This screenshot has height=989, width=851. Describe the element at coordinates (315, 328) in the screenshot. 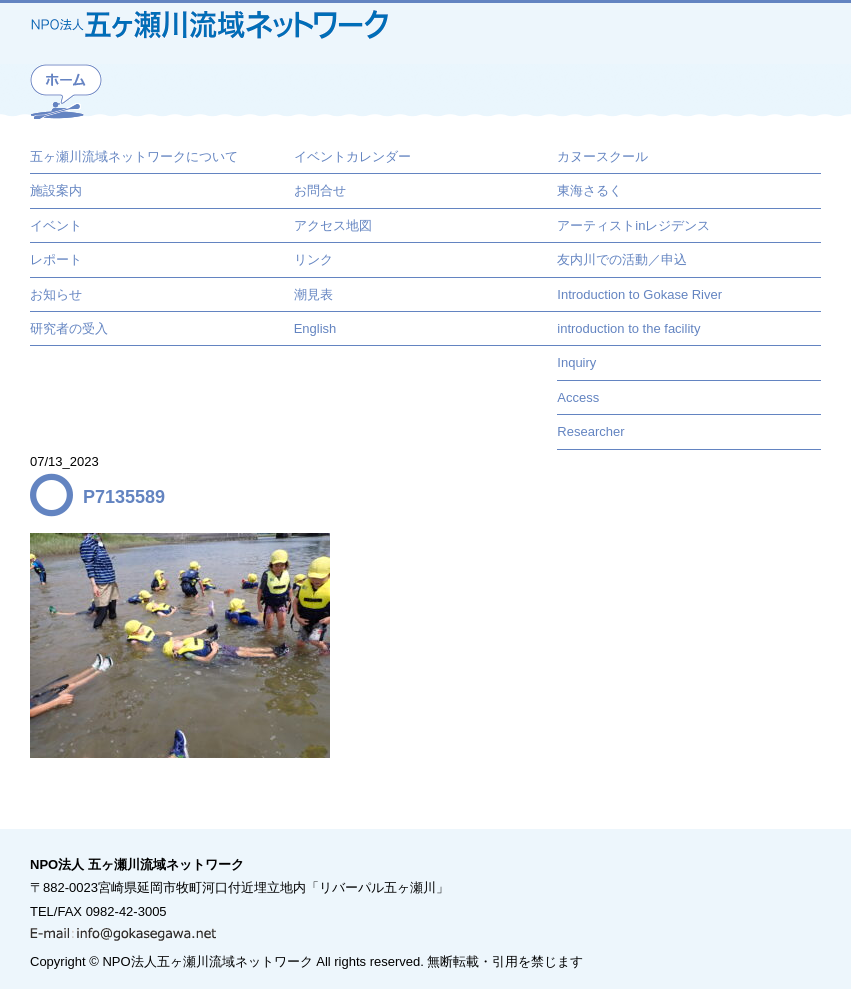

I see `English` at that location.